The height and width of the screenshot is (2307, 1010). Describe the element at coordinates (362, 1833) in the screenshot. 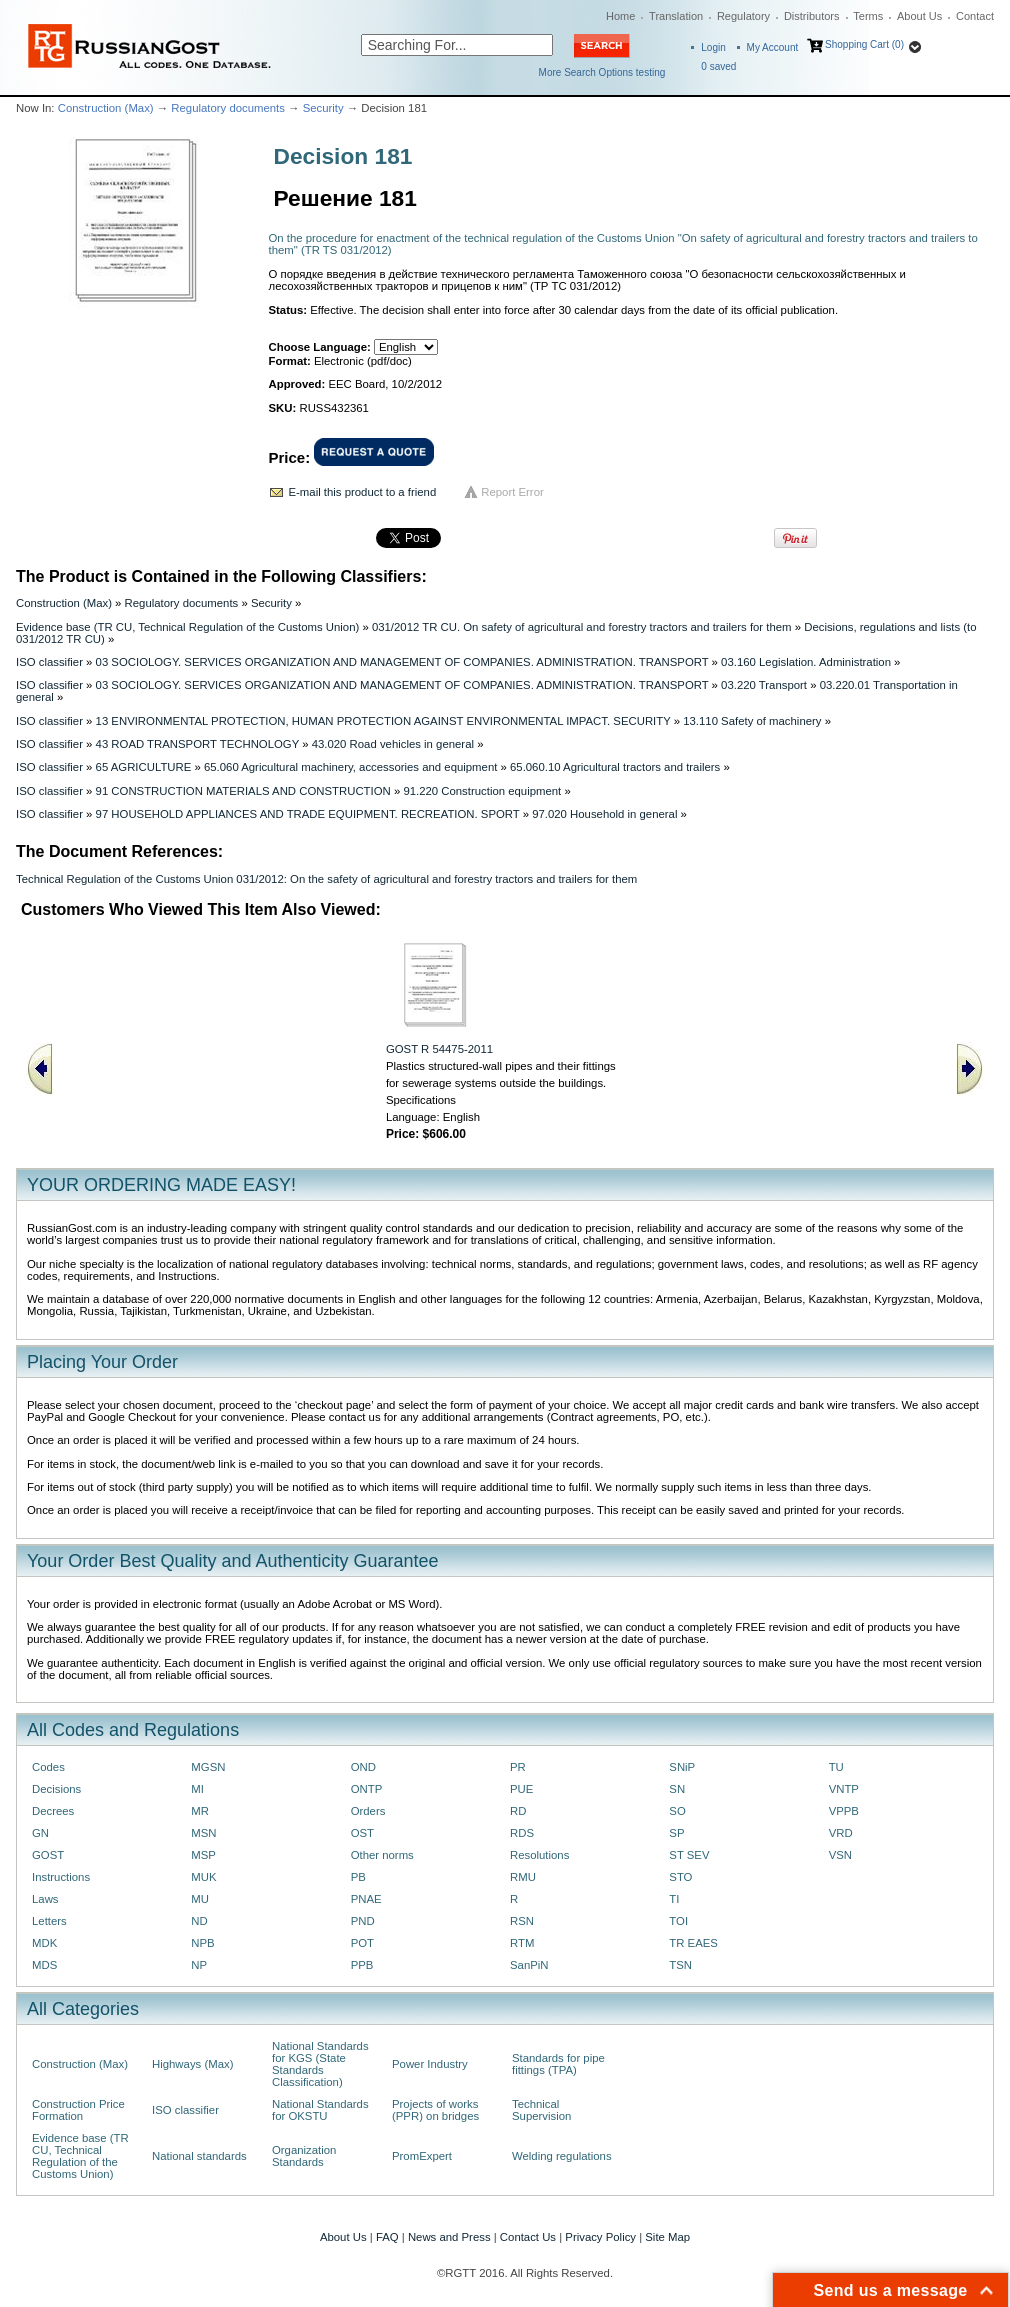

I see `OST` at that location.